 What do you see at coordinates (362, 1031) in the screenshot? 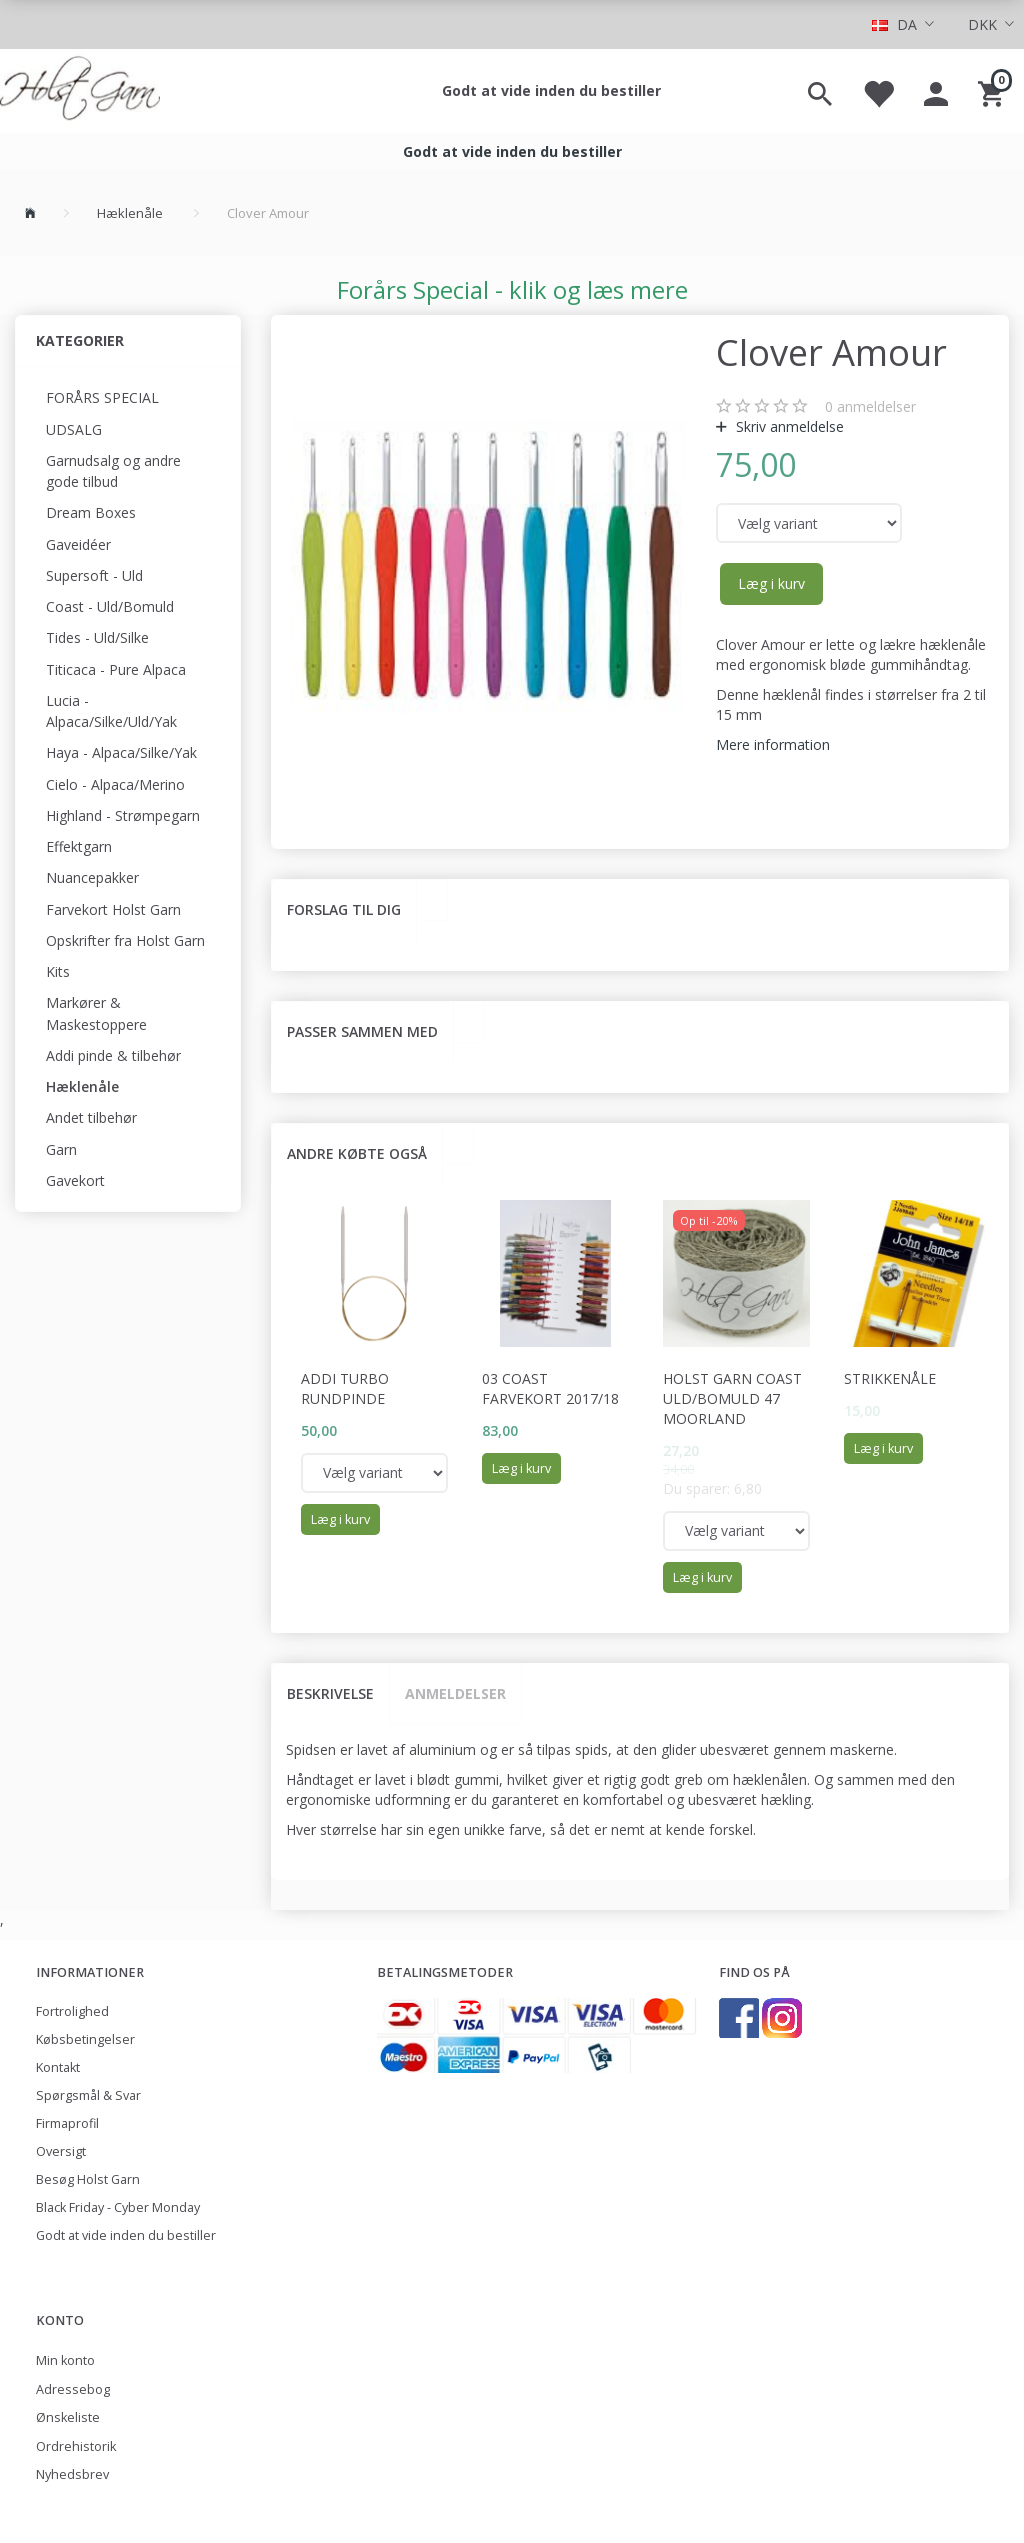
I see `Passer sammen med` at bounding box center [362, 1031].